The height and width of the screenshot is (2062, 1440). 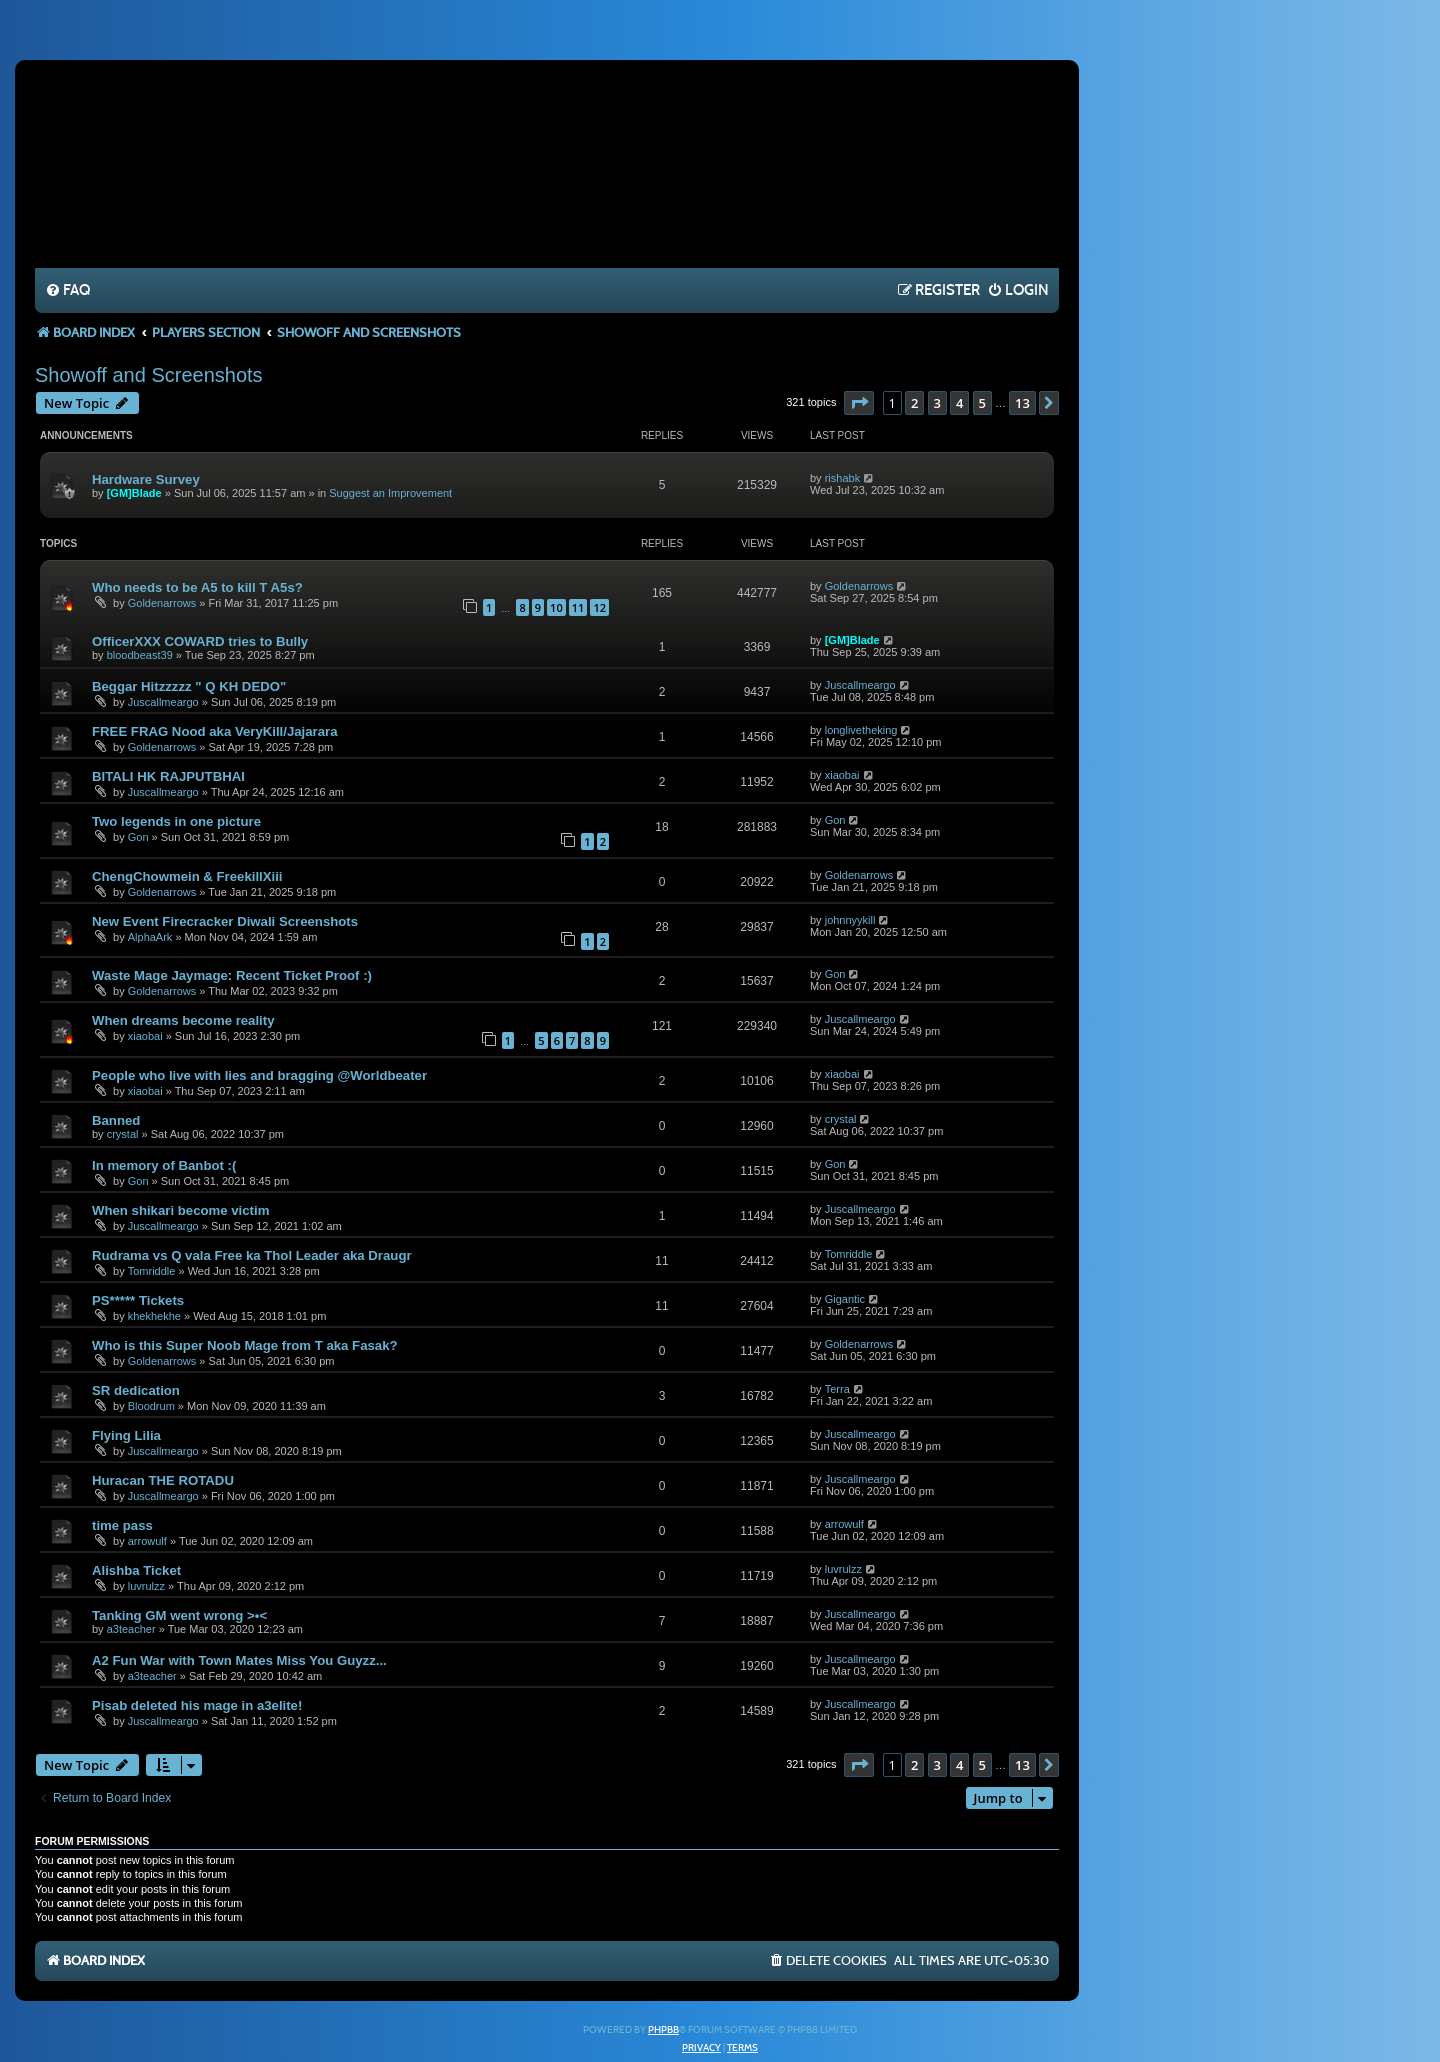 I want to click on In memory of Banbot :(, so click(x=164, y=1165).